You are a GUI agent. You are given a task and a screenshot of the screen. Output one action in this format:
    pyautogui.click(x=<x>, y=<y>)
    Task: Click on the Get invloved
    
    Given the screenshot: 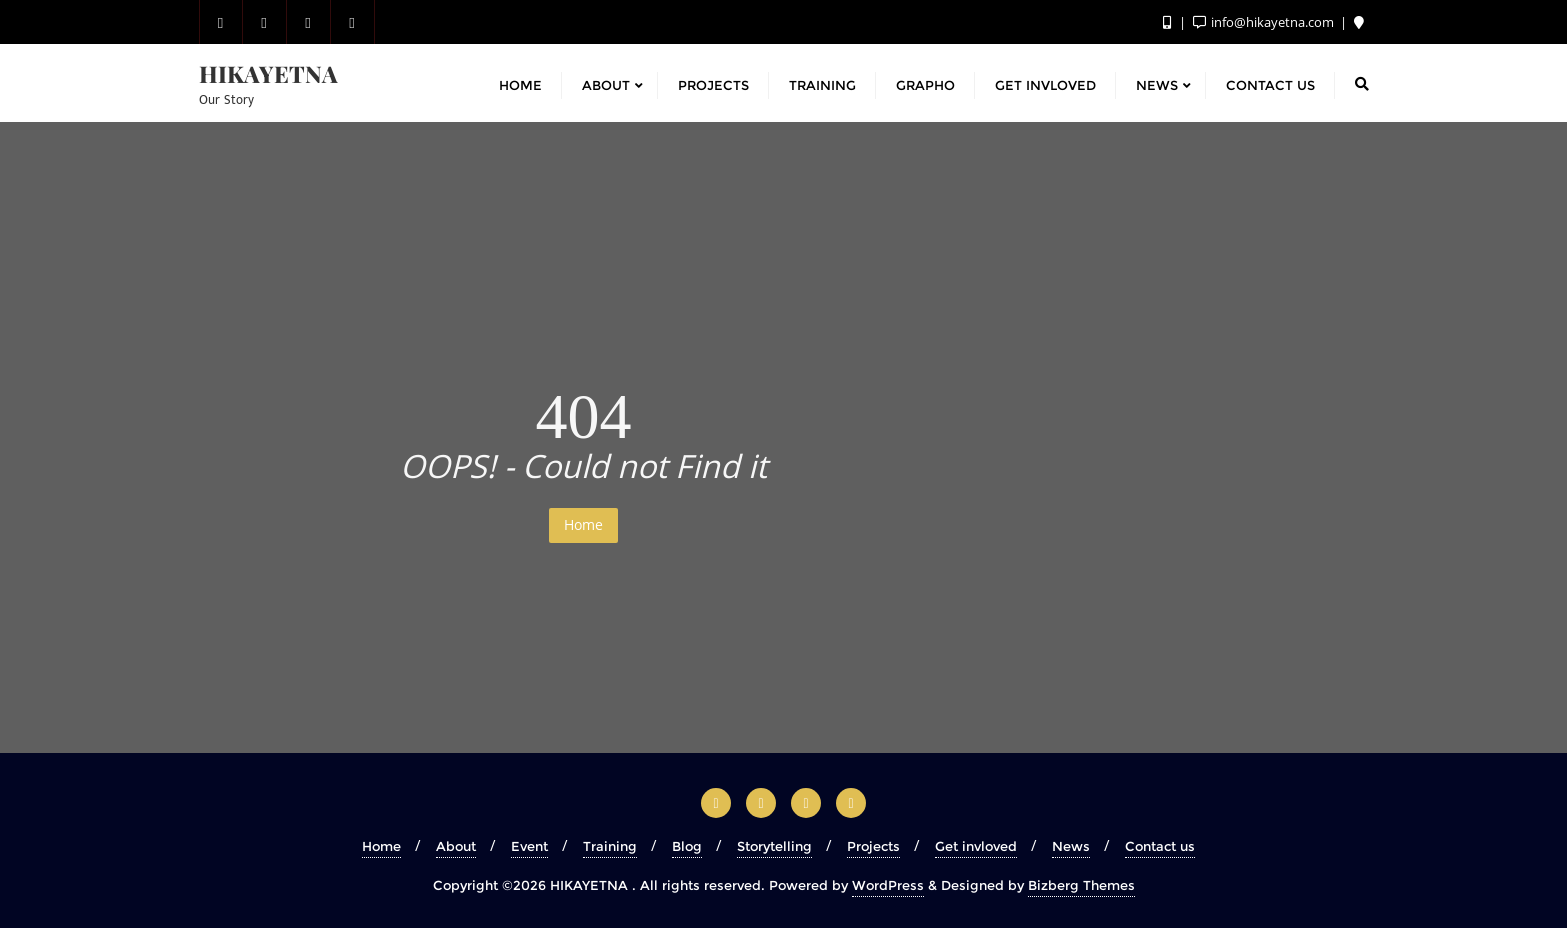 What is the action you would take?
    pyautogui.click(x=976, y=846)
    